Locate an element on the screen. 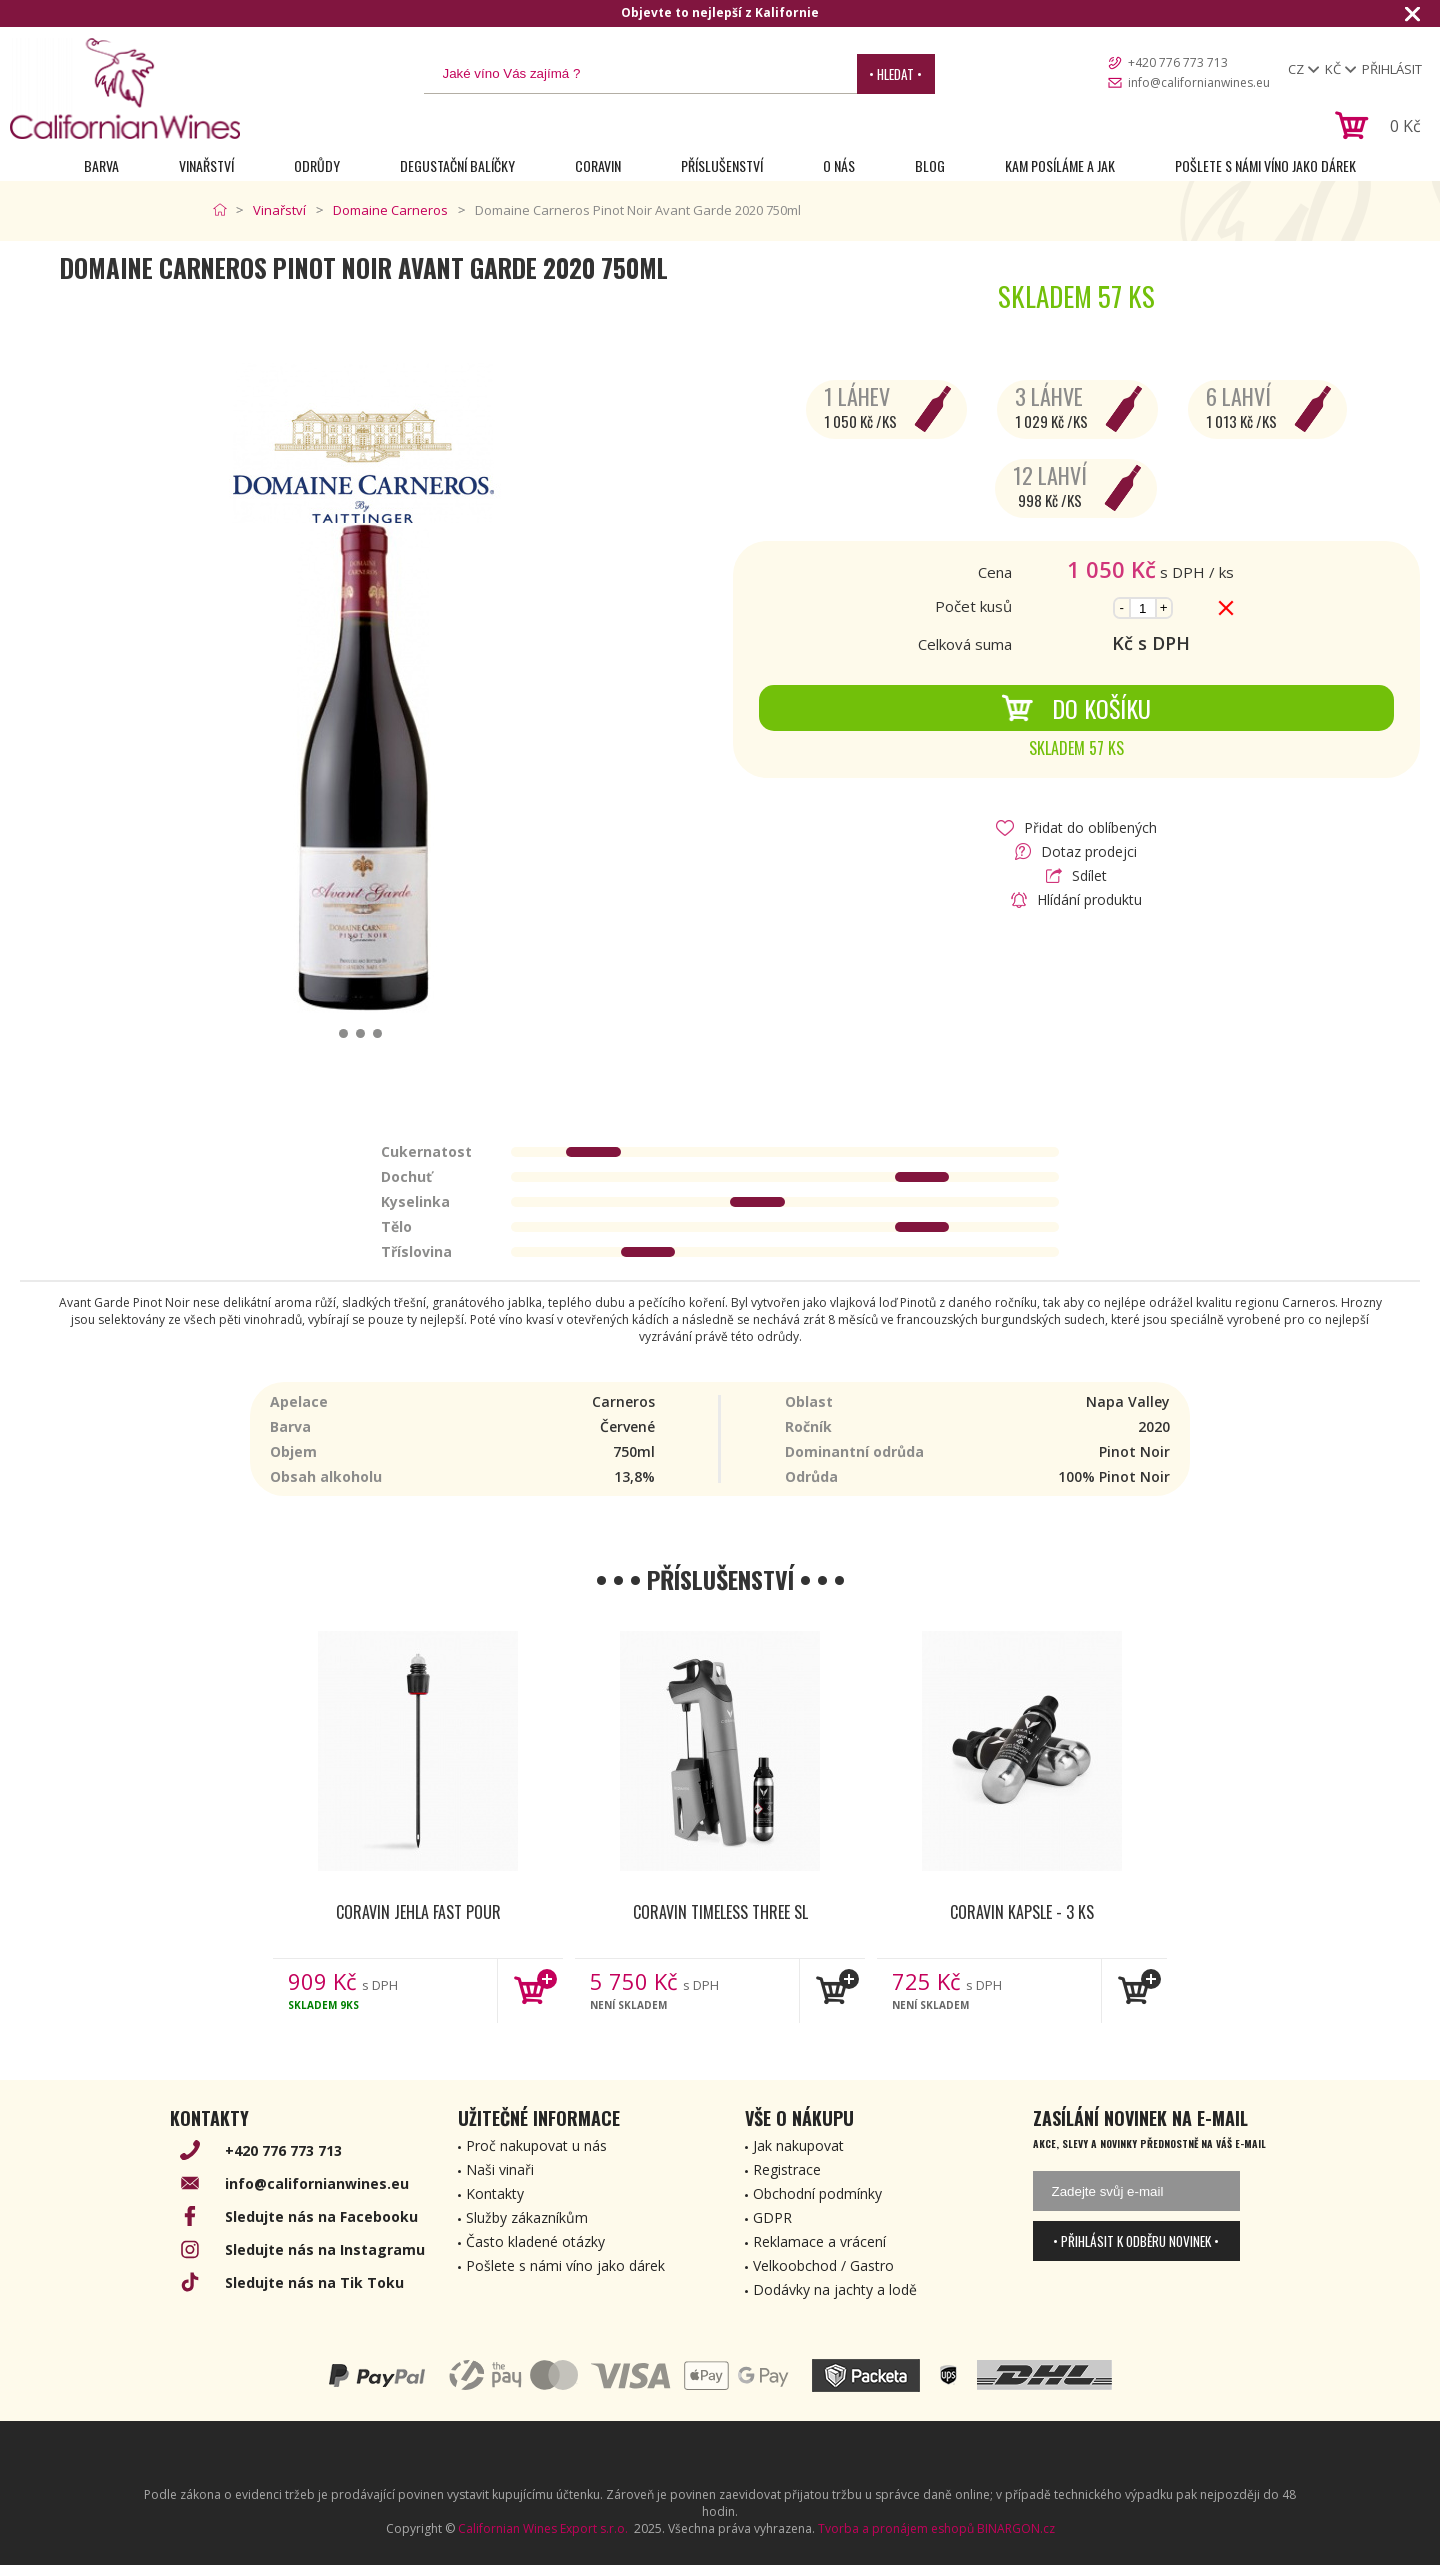  Služby zákazníkům is located at coordinates (527, 2217).